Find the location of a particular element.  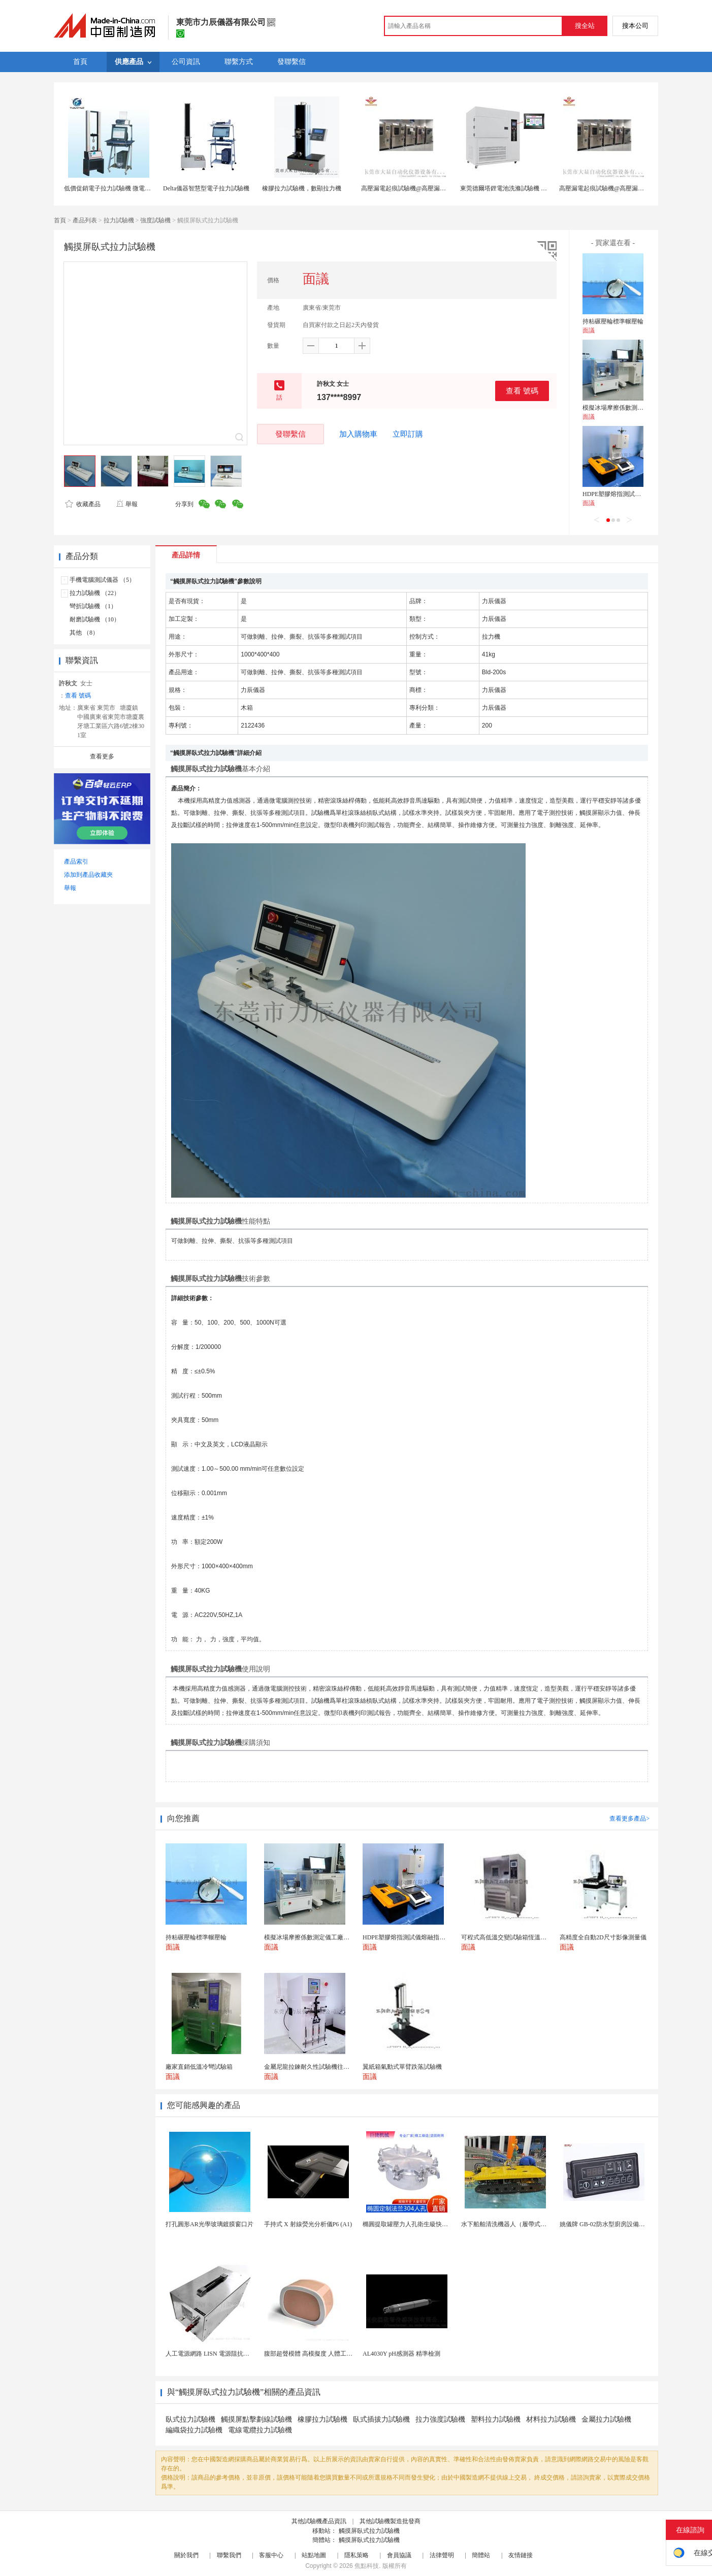

發聯繫信 is located at coordinates (290, 434).